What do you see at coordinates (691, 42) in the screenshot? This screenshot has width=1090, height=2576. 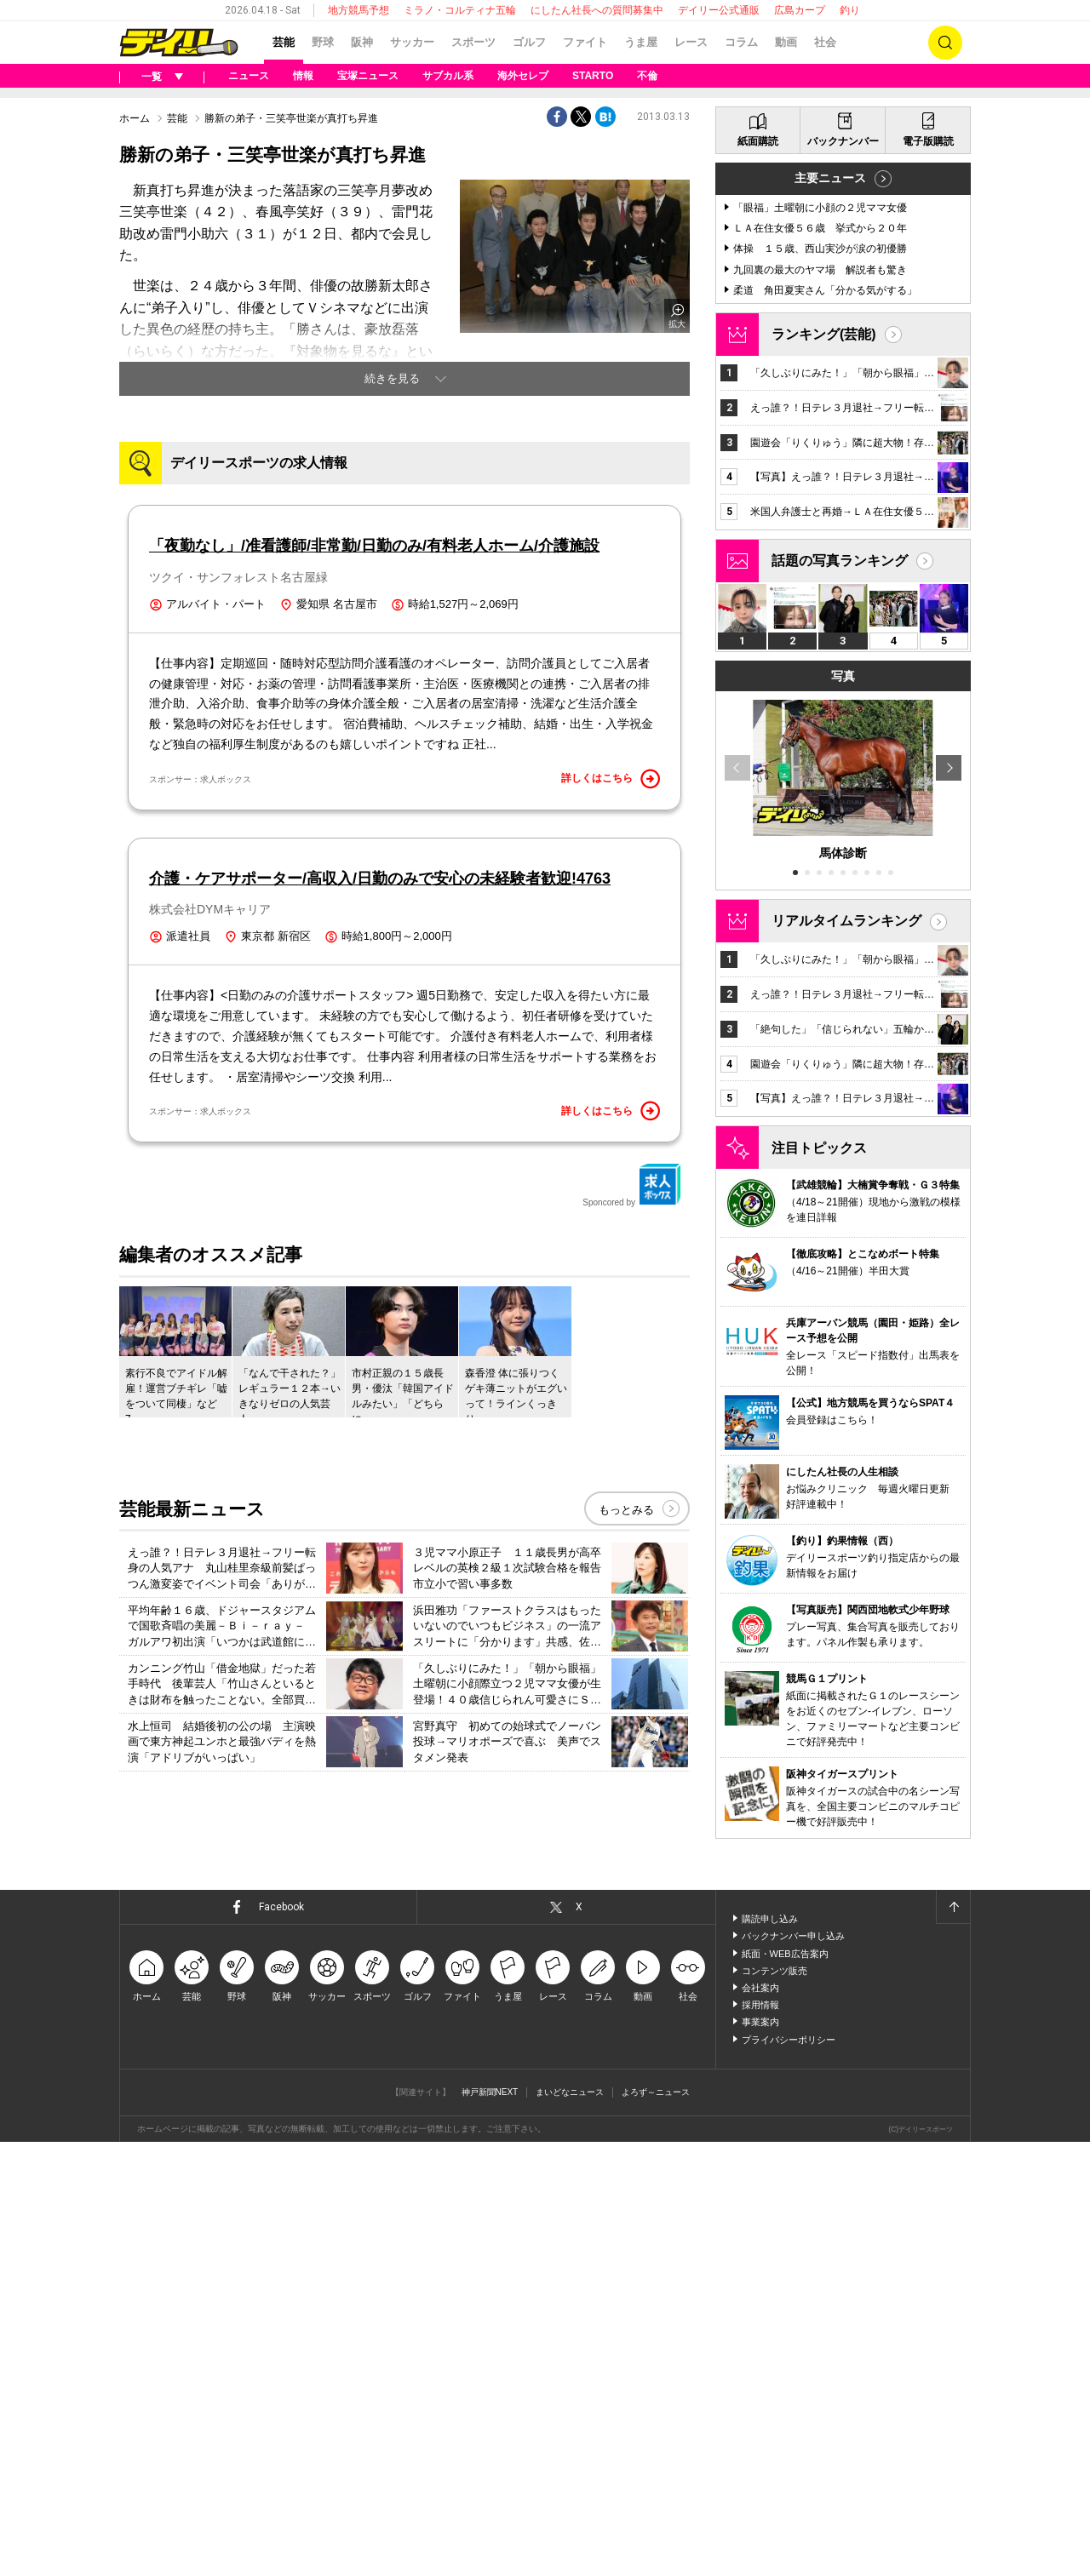 I see `レース` at bounding box center [691, 42].